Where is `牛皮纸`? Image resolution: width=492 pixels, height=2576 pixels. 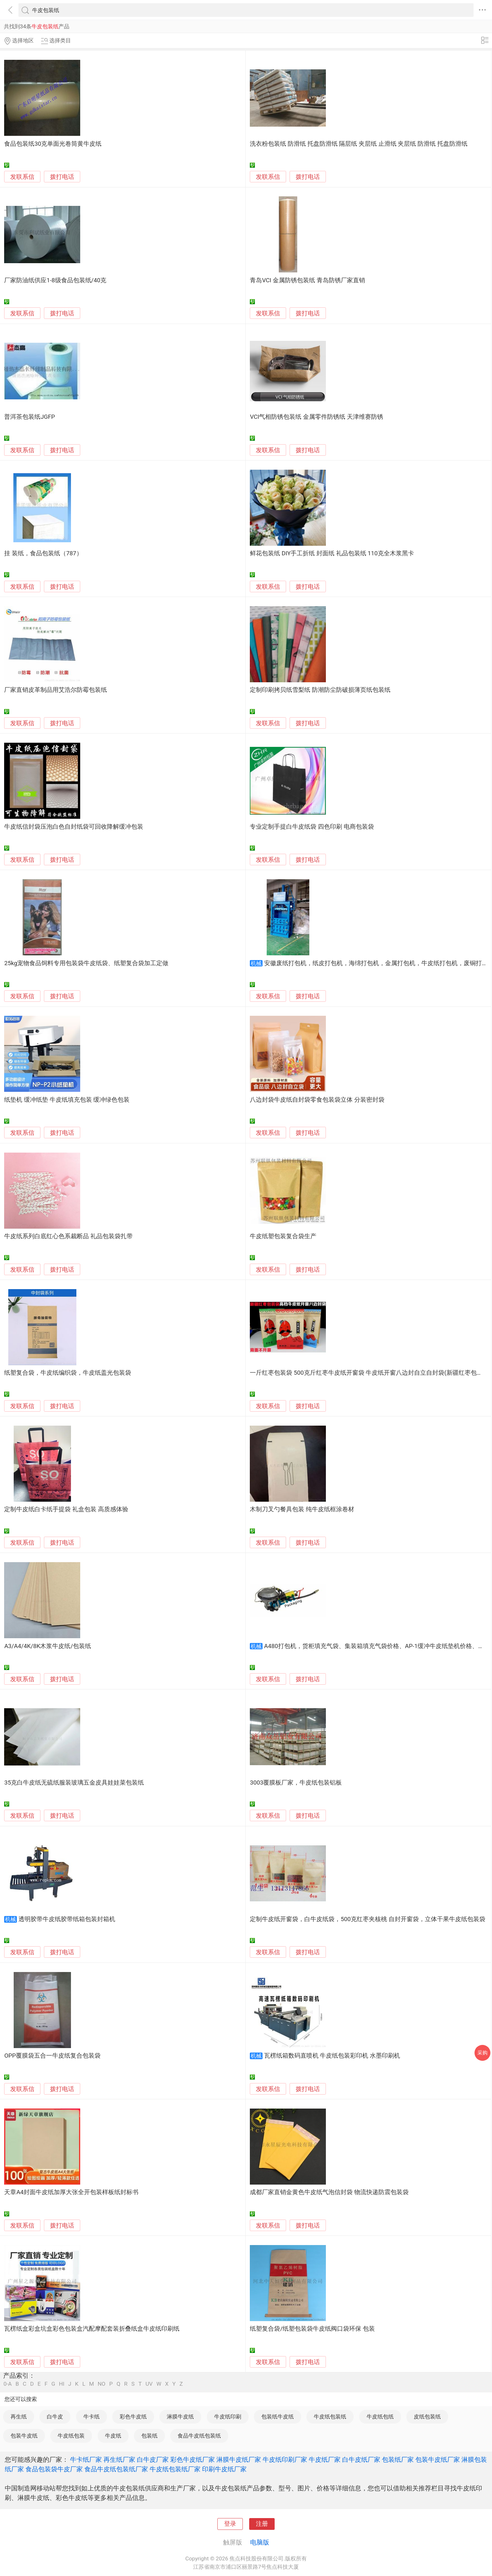
牛皮纸 is located at coordinates (113, 2435).